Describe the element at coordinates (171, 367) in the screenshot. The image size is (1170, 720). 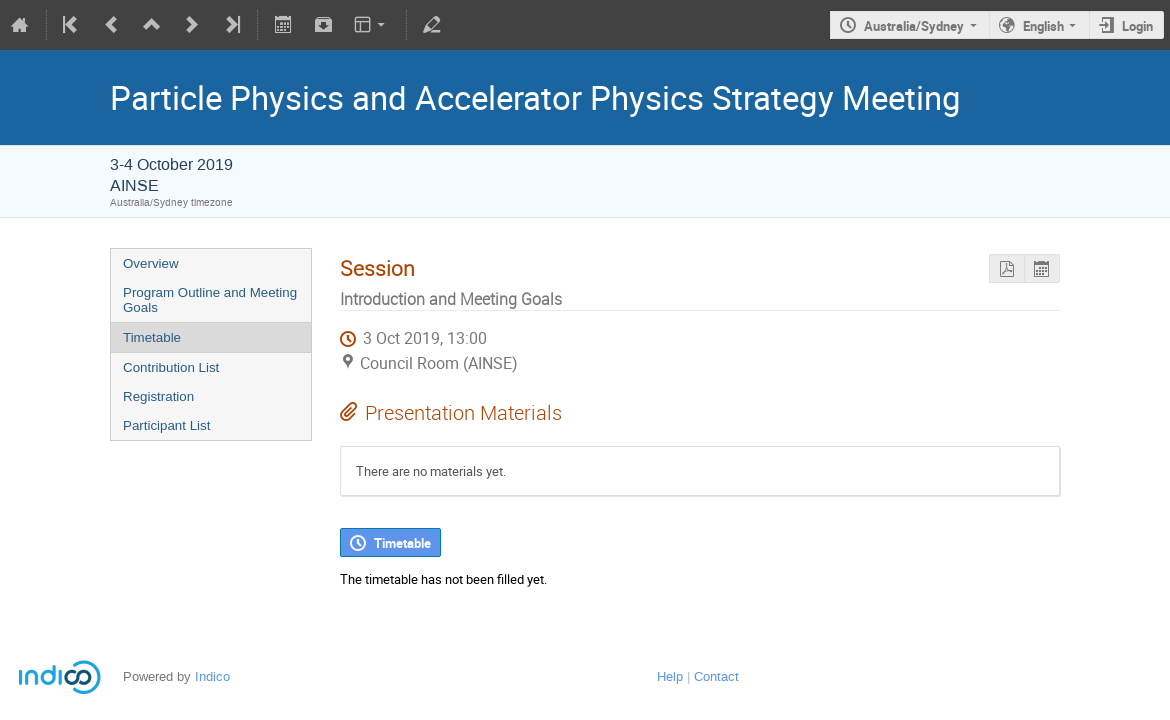
I see `Contribution List` at that location.